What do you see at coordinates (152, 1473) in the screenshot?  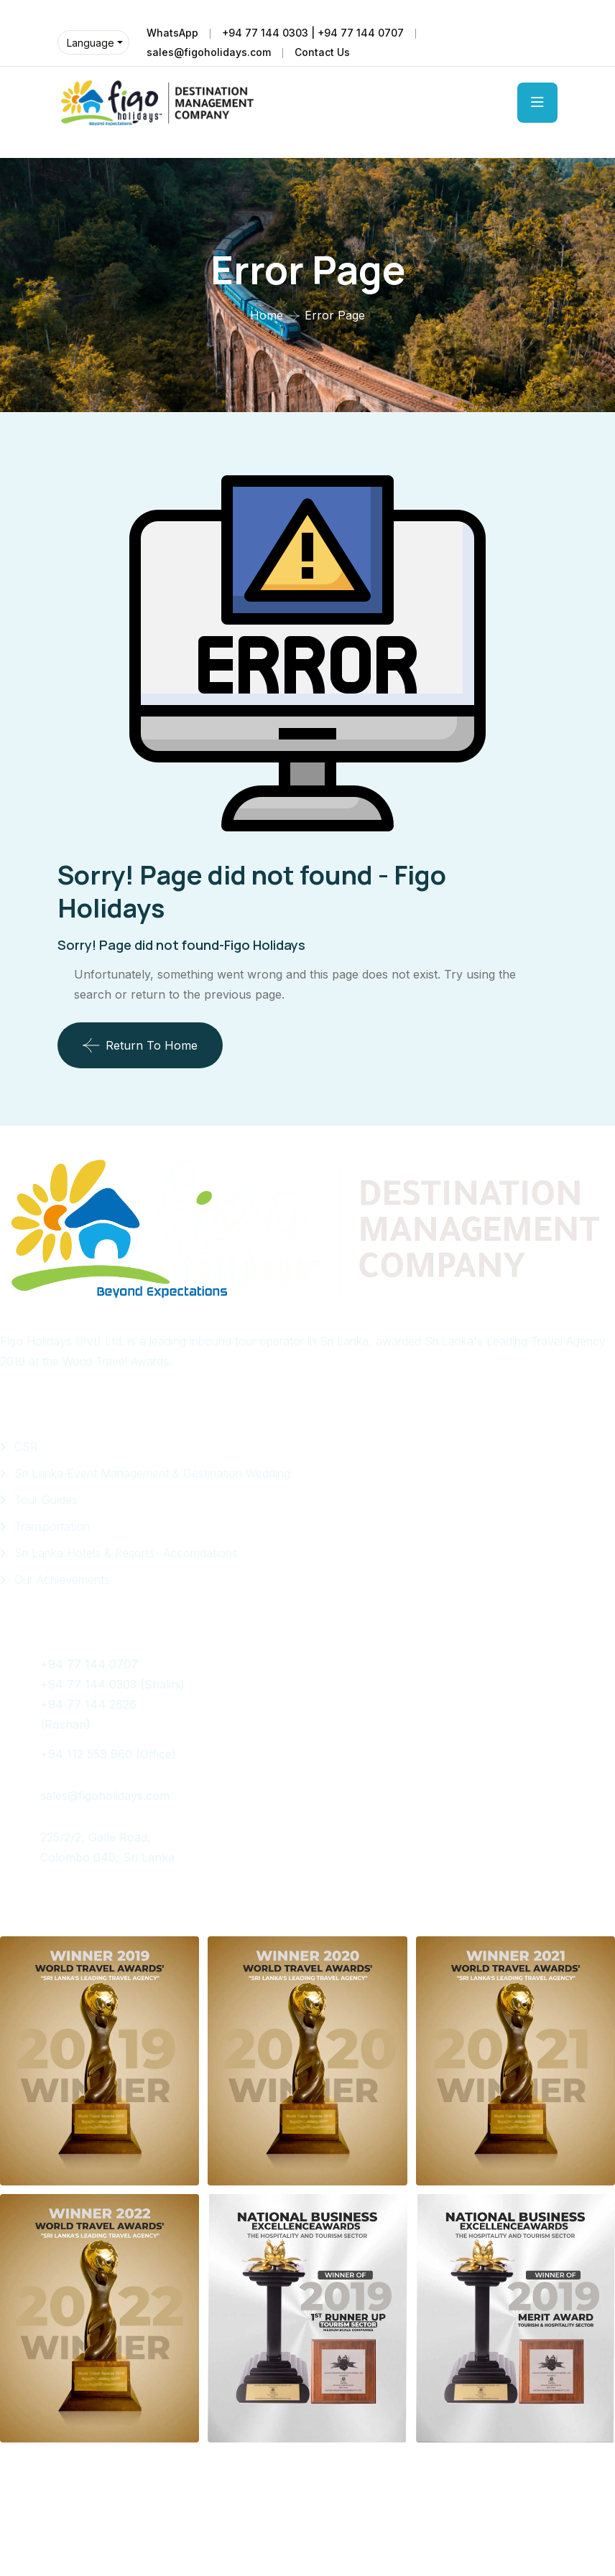 I see `Sri Lanka Event Management & Destination Wedding` at bounding box center [152, 1473].